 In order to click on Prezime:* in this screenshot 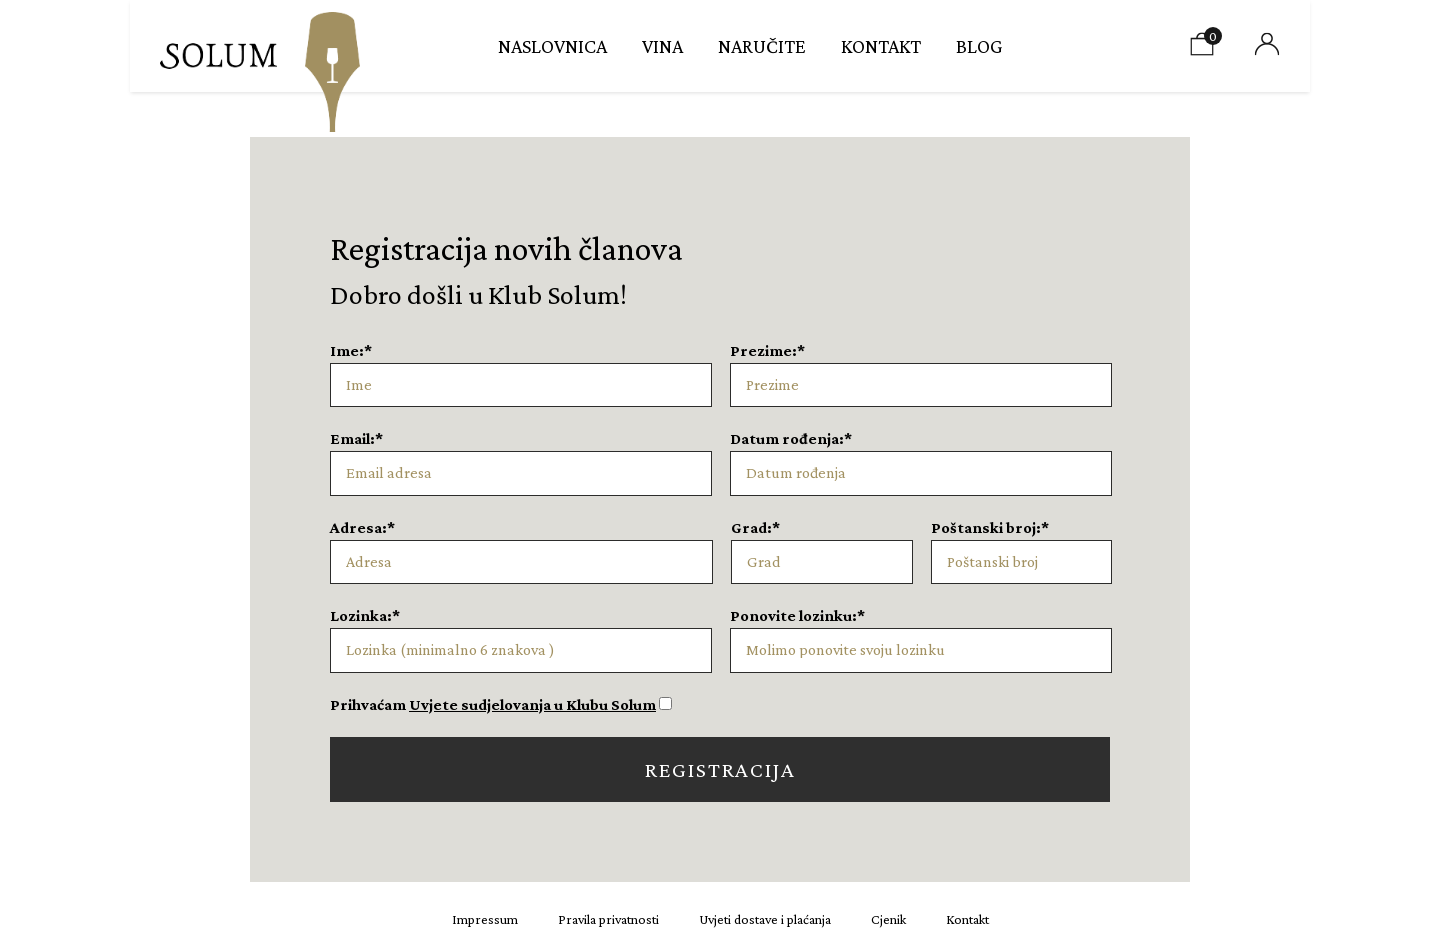, I will do `click(767, 350)`.